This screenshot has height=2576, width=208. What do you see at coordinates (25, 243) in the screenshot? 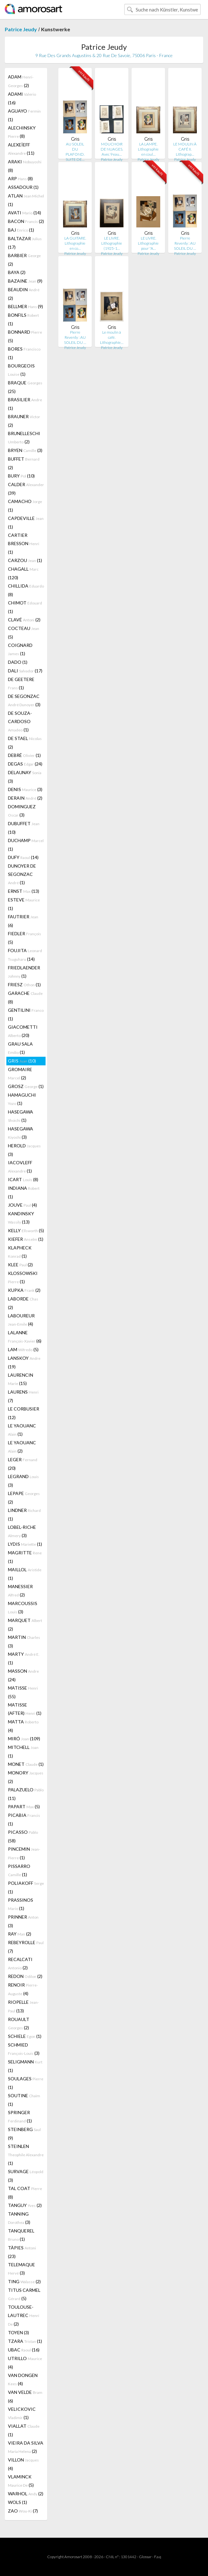
I see `BALTAZAR (17)` at bounding box center [25, 243].